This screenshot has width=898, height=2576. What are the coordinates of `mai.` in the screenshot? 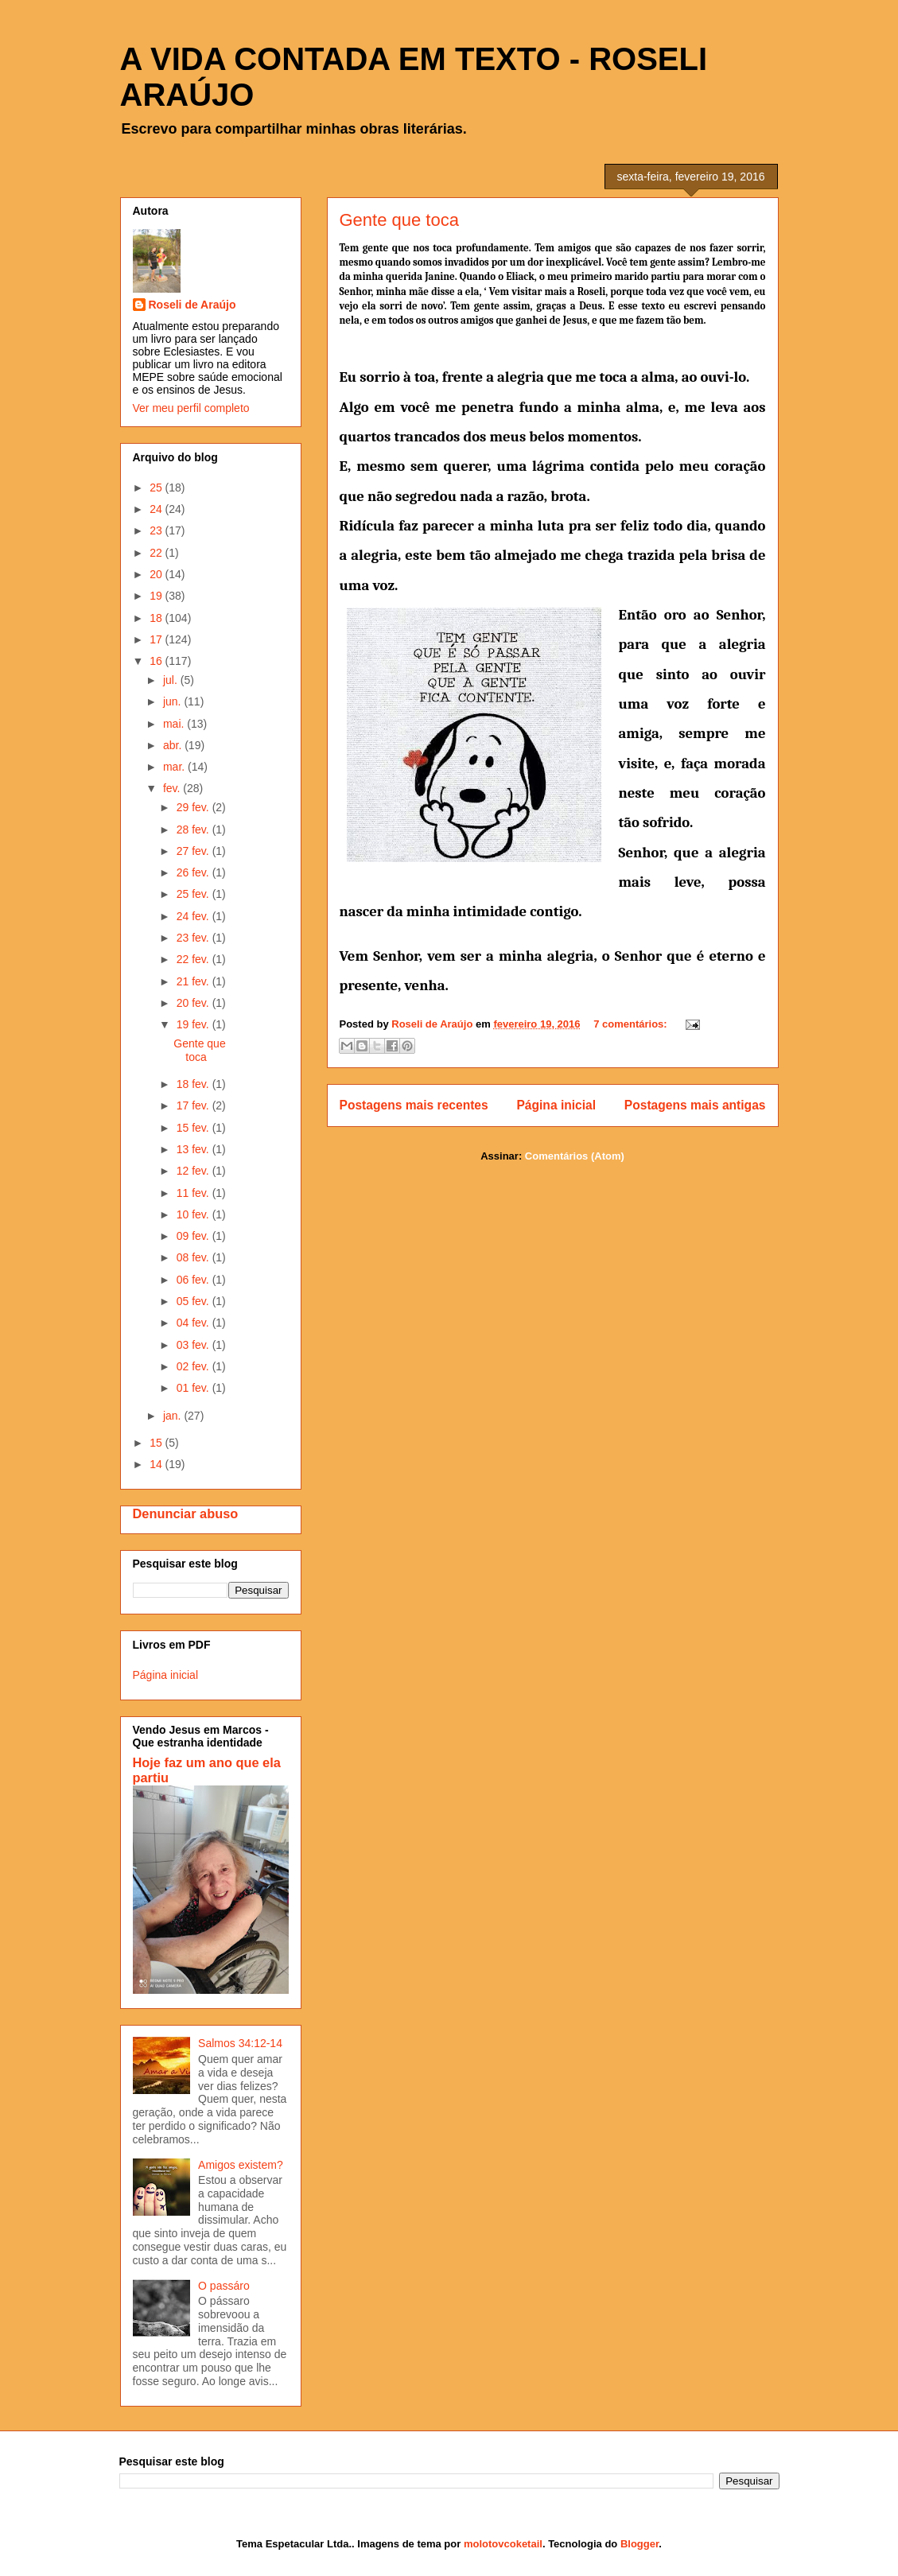 It's located at (175, 723).